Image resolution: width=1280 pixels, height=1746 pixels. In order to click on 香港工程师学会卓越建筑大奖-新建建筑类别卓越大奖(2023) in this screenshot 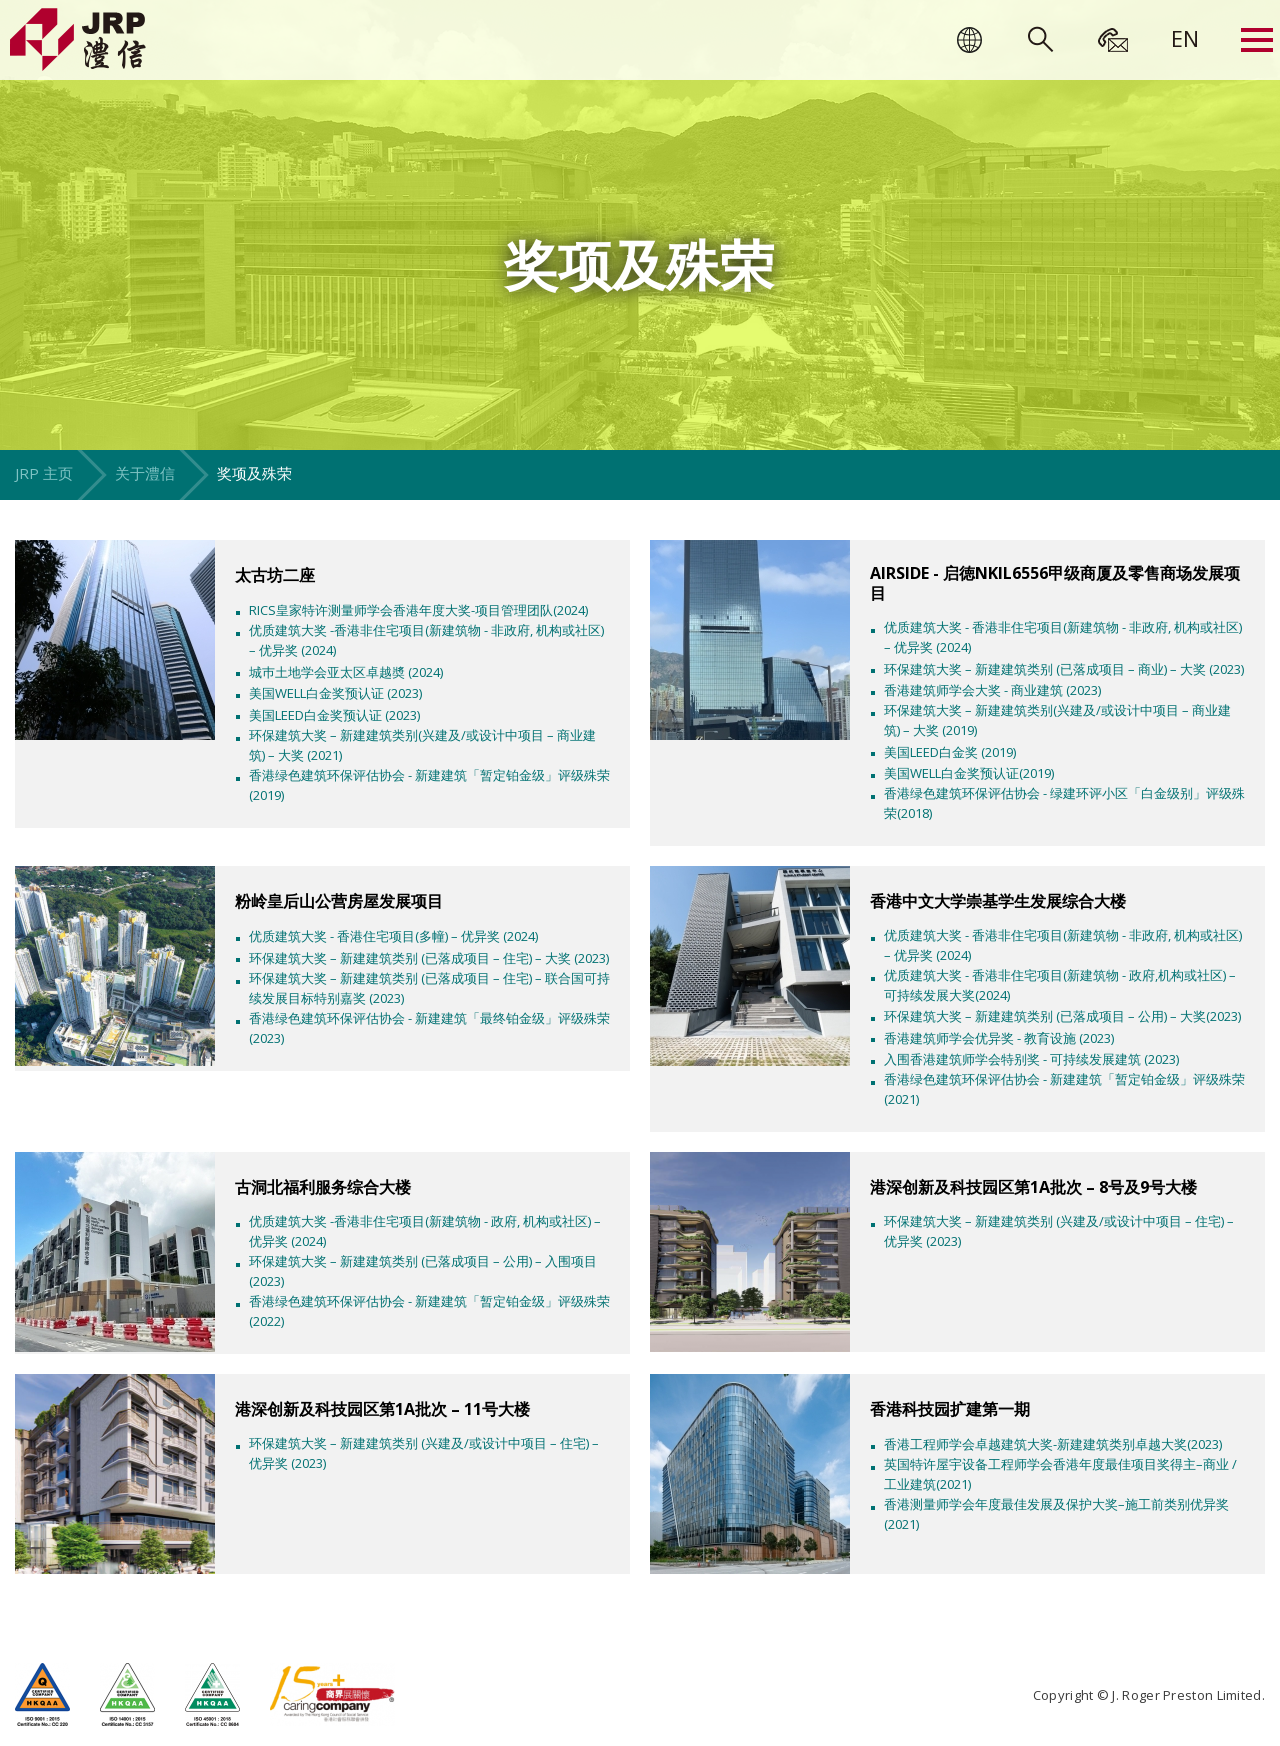, I will do `click(1053, 1444)`.